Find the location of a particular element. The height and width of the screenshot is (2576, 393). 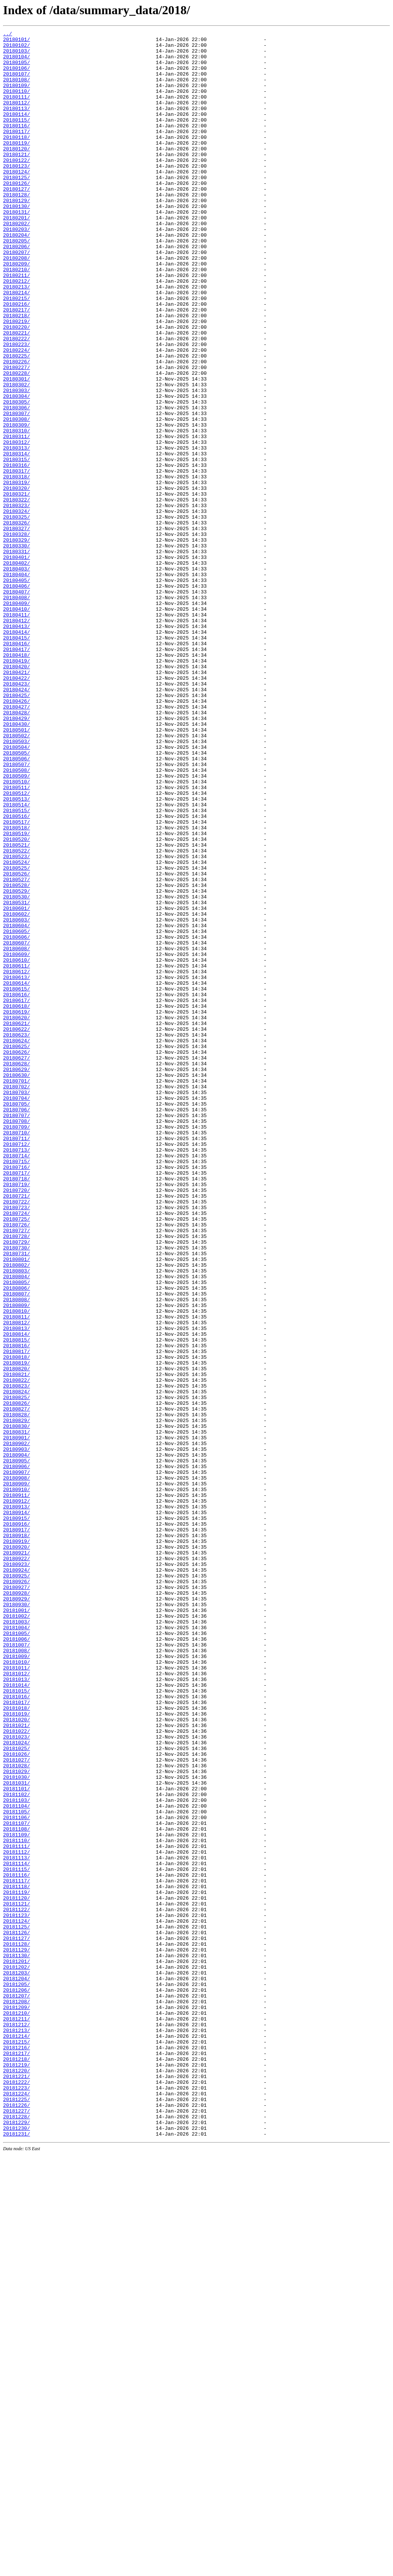

20180506/ is located at coordinates (16, 904).